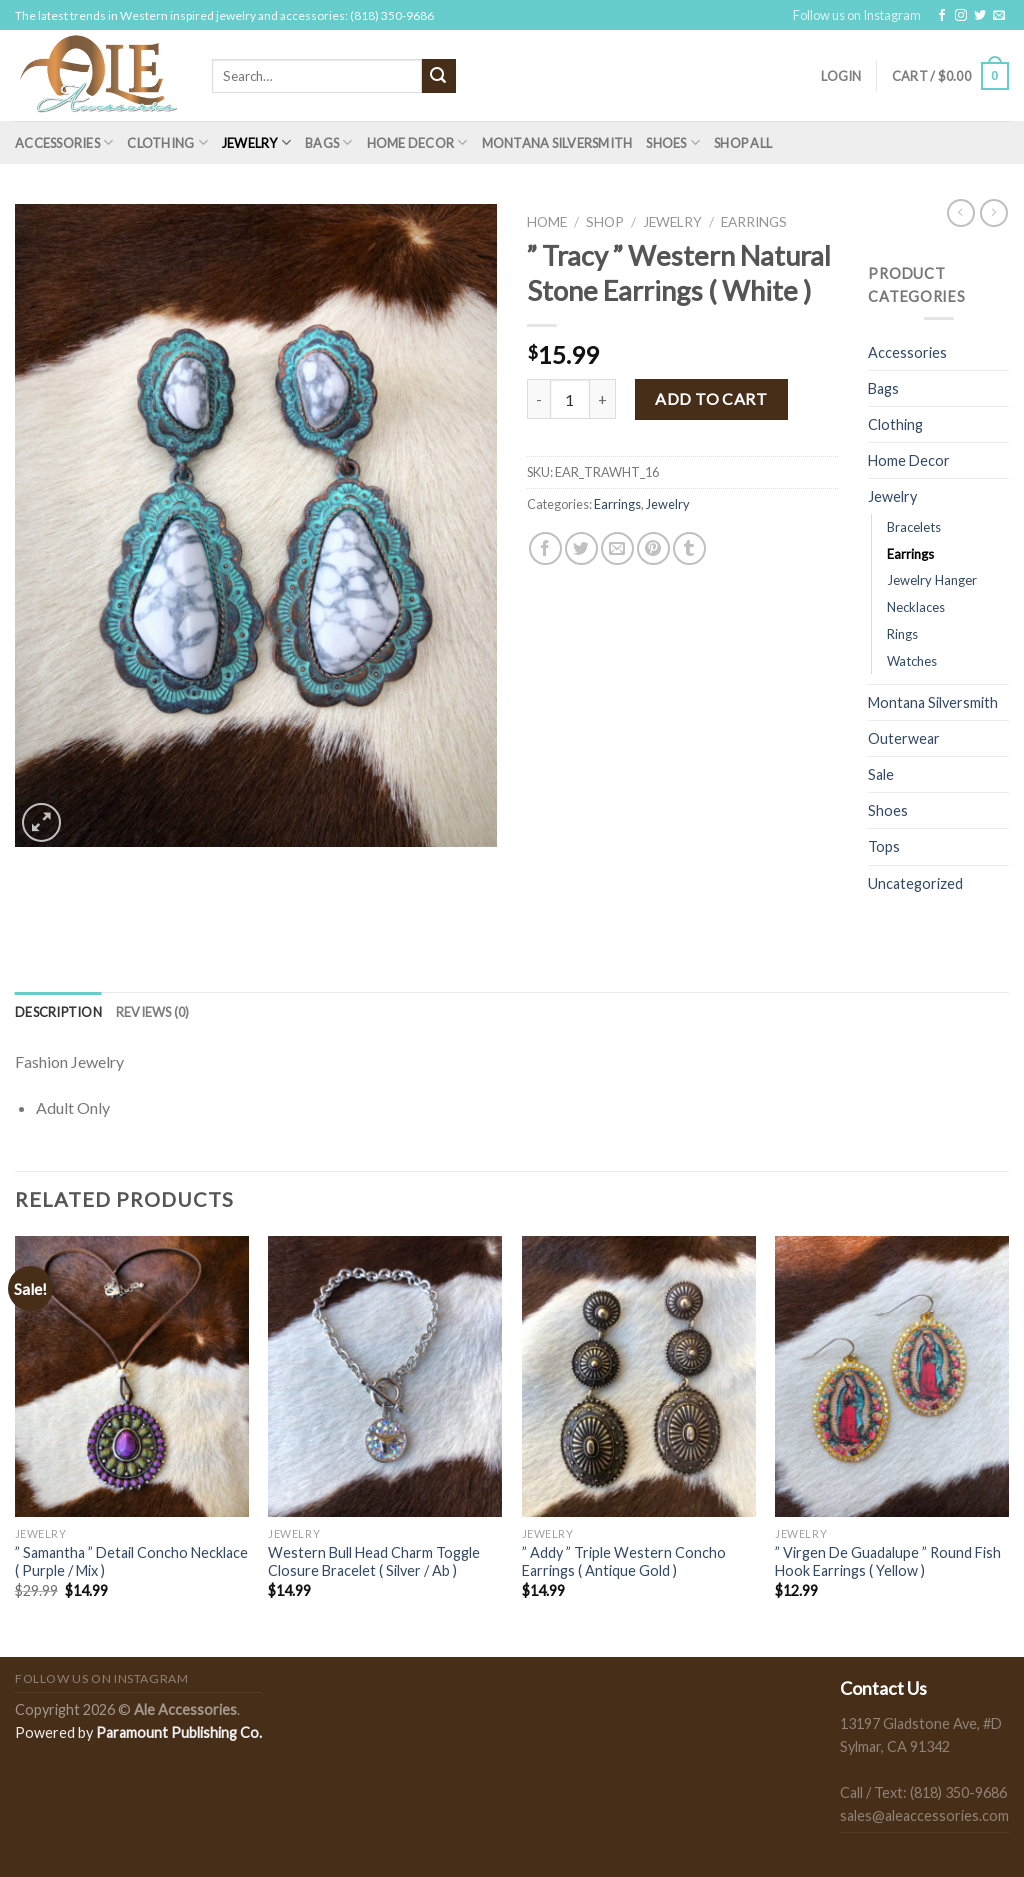 Image resolution: width=1024 pixels, height=1877 pixels. Describe the element at coordinates (374, 1562) in the screenshot. I see `Western Bull Head Charm Toggle Closure Bracelet ( Silver / Ab )` at that location.